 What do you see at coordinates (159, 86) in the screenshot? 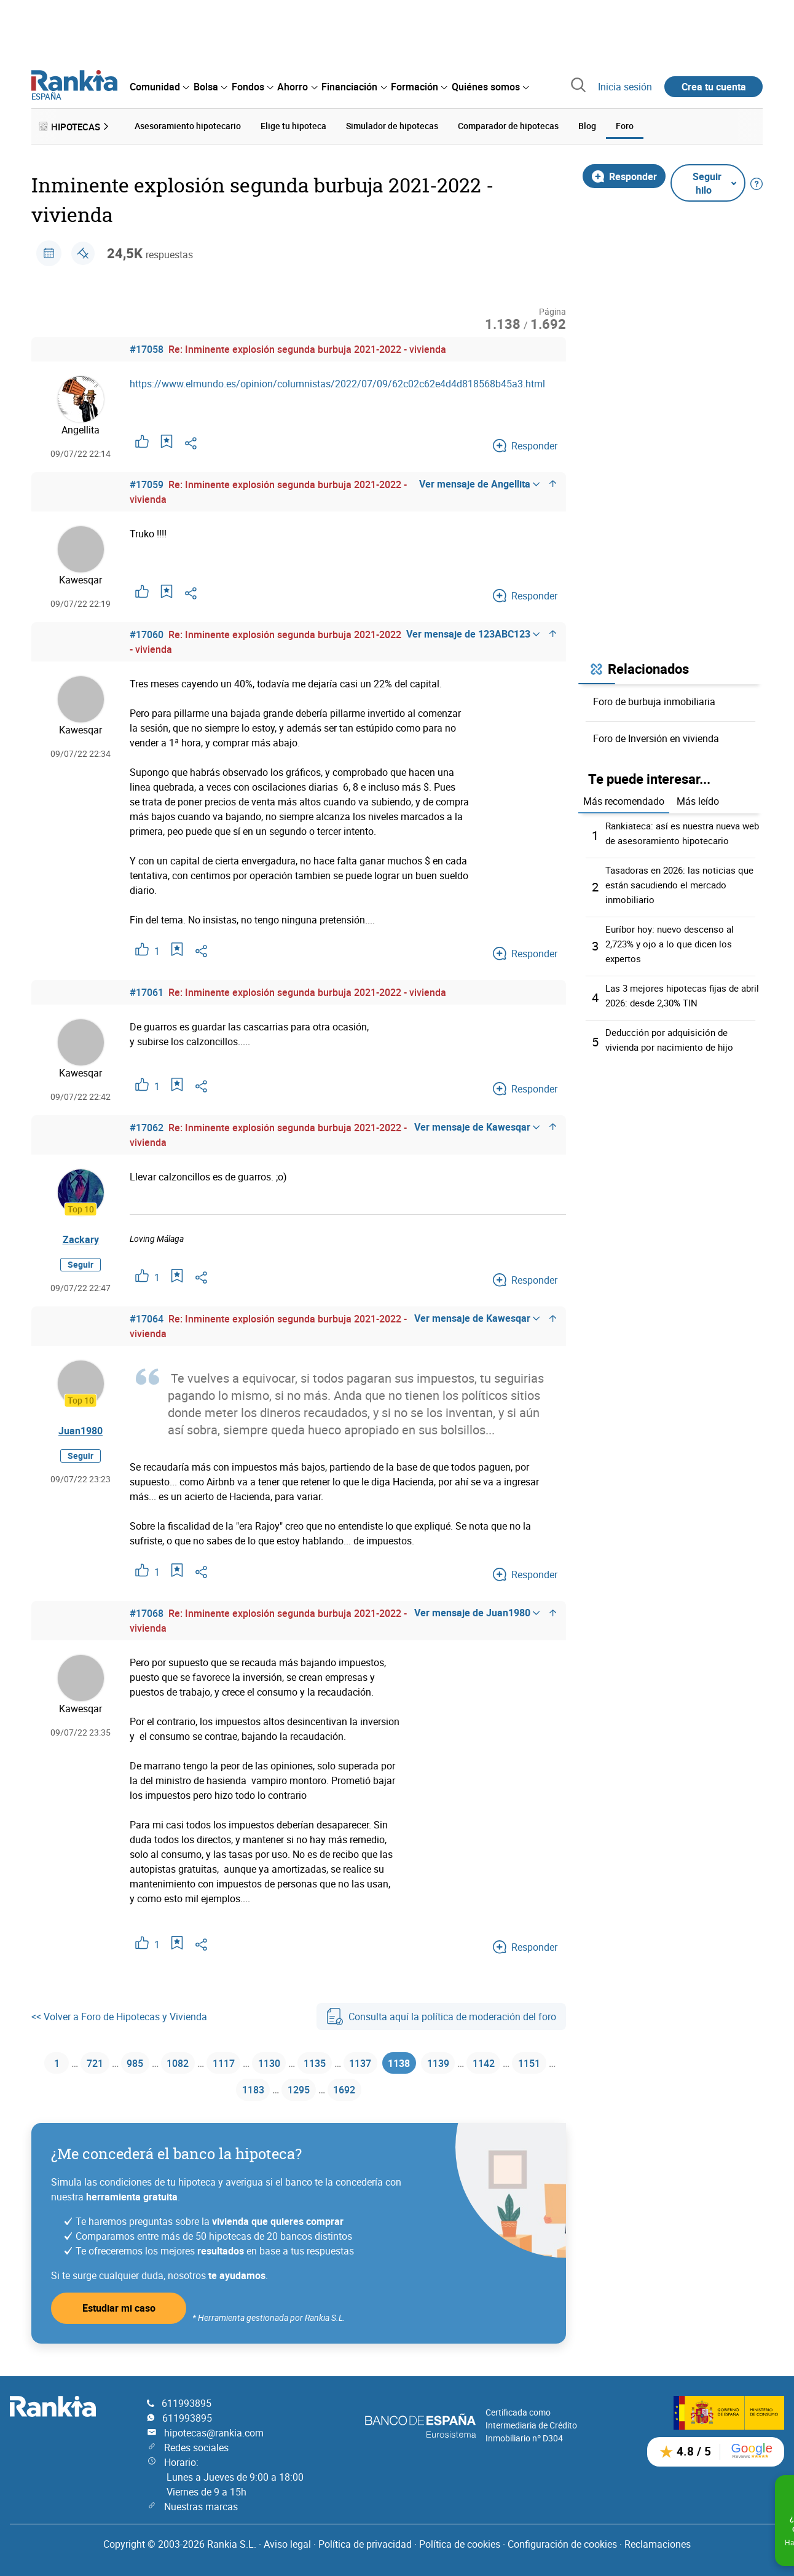
I see `[menuitem]` at bounding box center [159, 86].